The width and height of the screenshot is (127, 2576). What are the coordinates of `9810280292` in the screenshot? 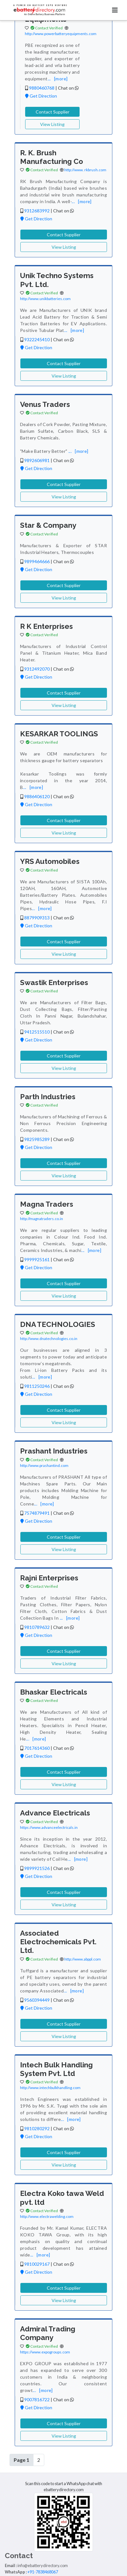 It's located at (37, 2128).